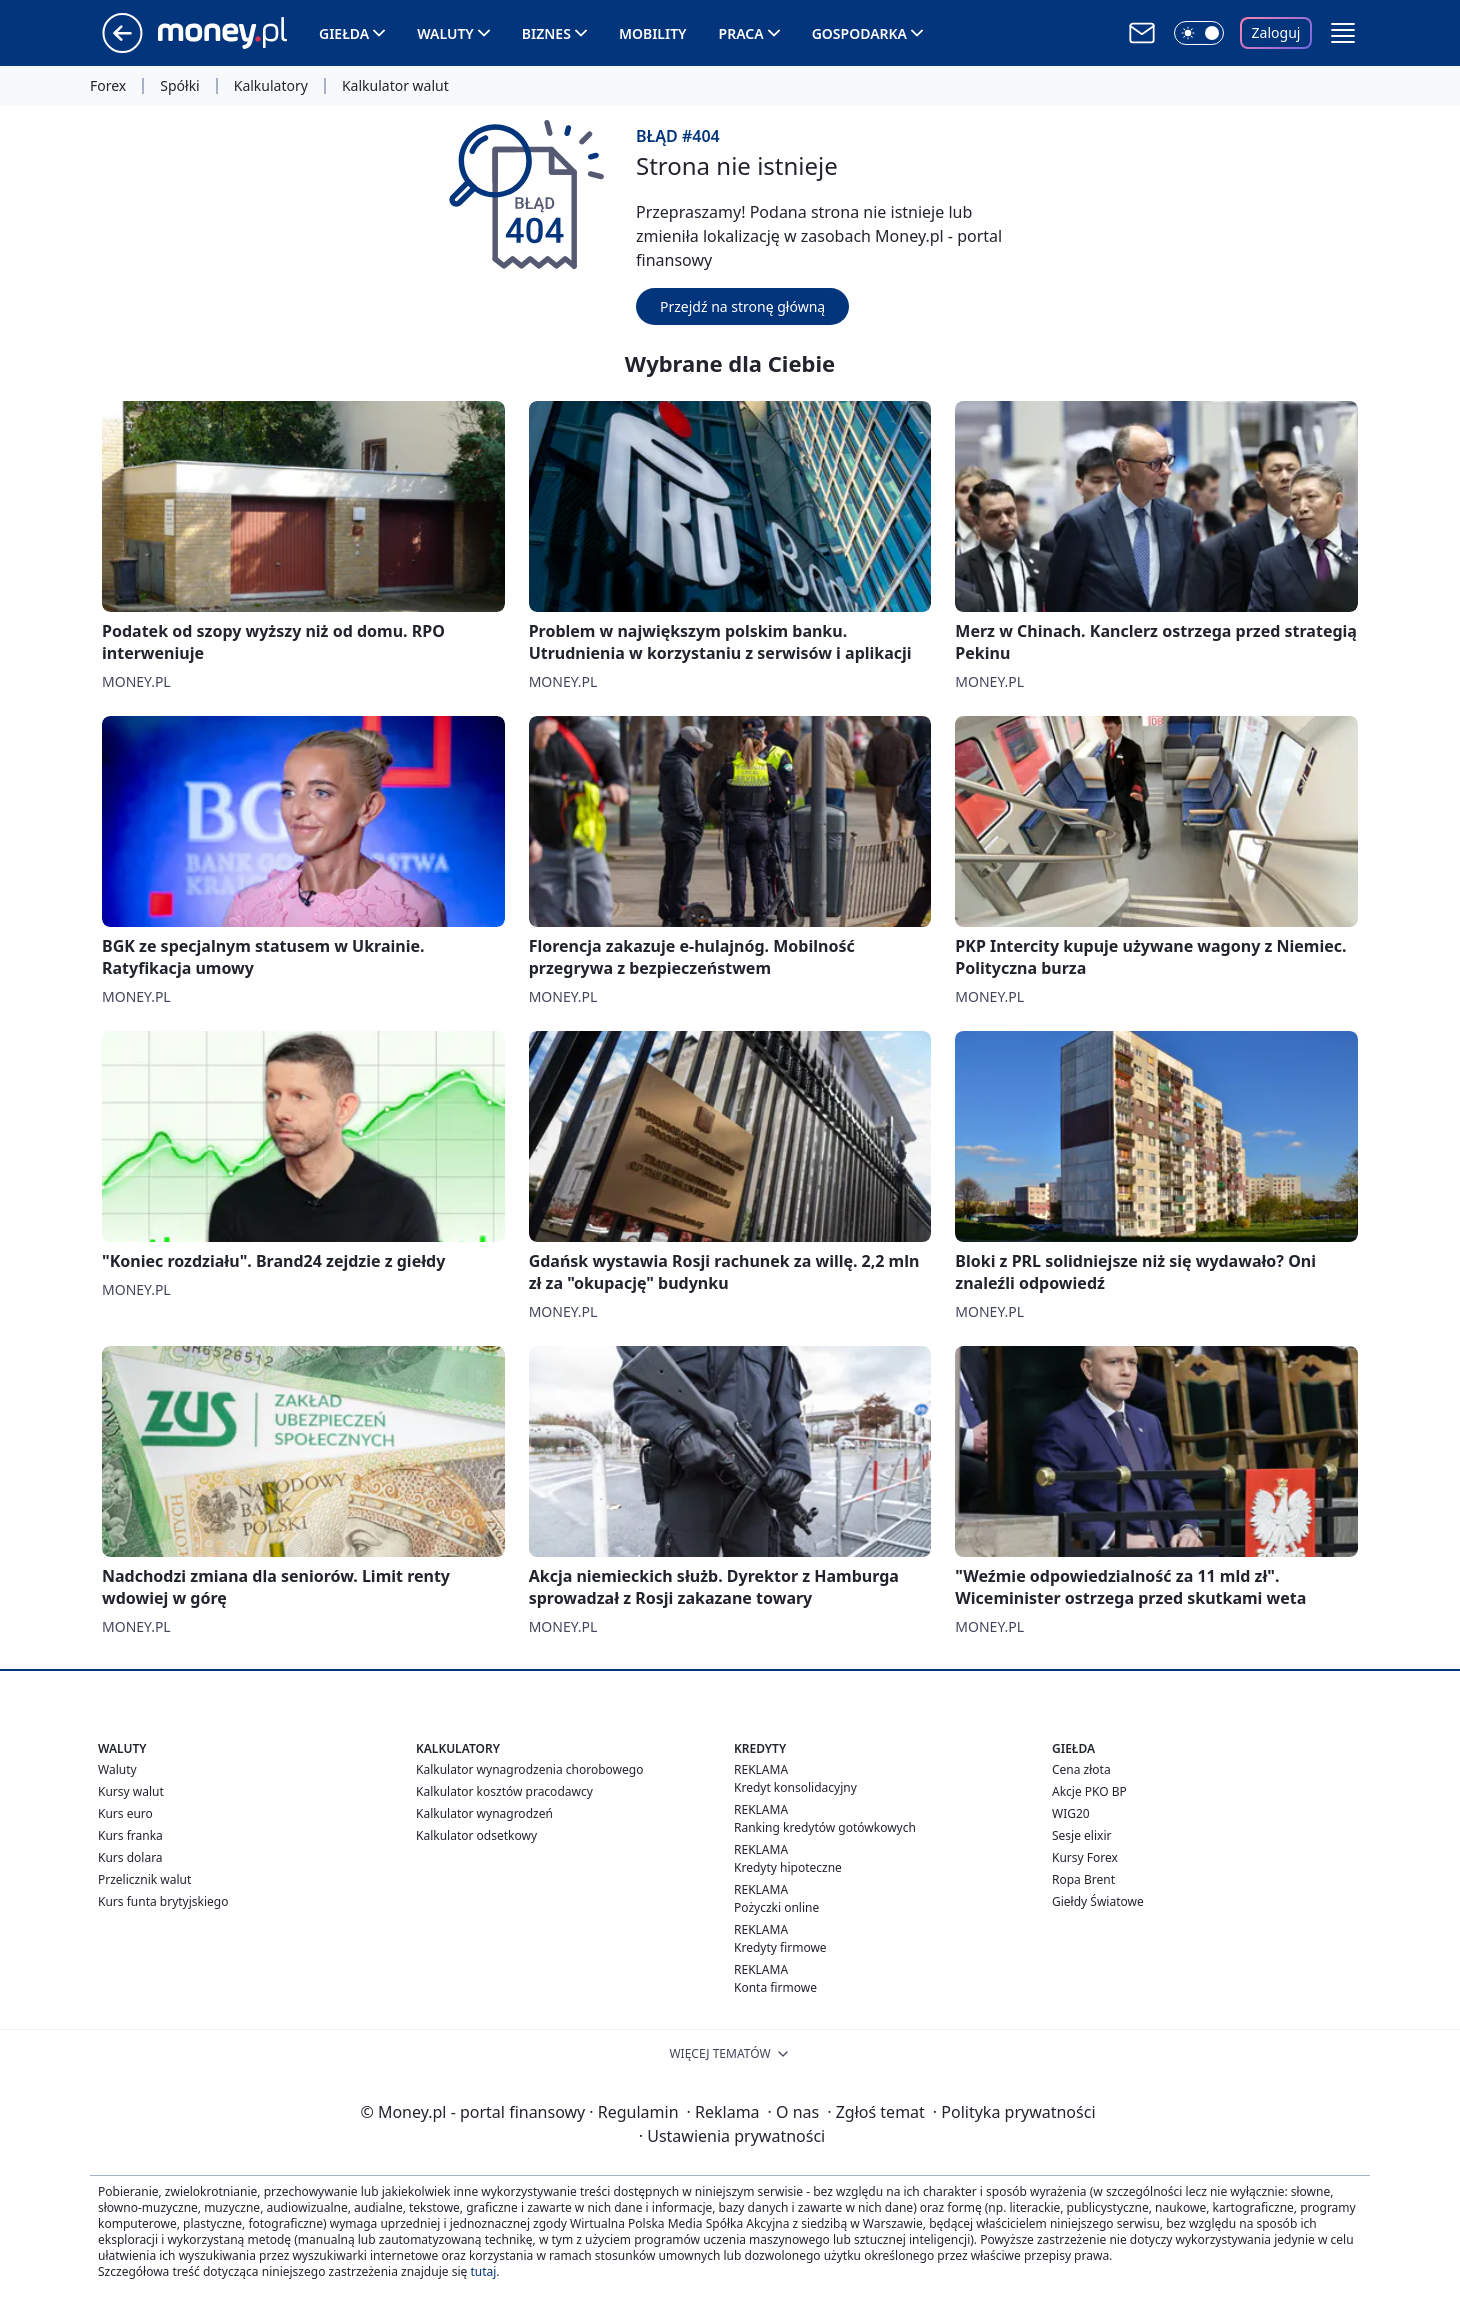 This screenshot has width=1460, height=2312. What do you see at coordinates (742, 306) in the screenshot?
I see `Przejdź na stronę główną` at bounding box center [742, 306].